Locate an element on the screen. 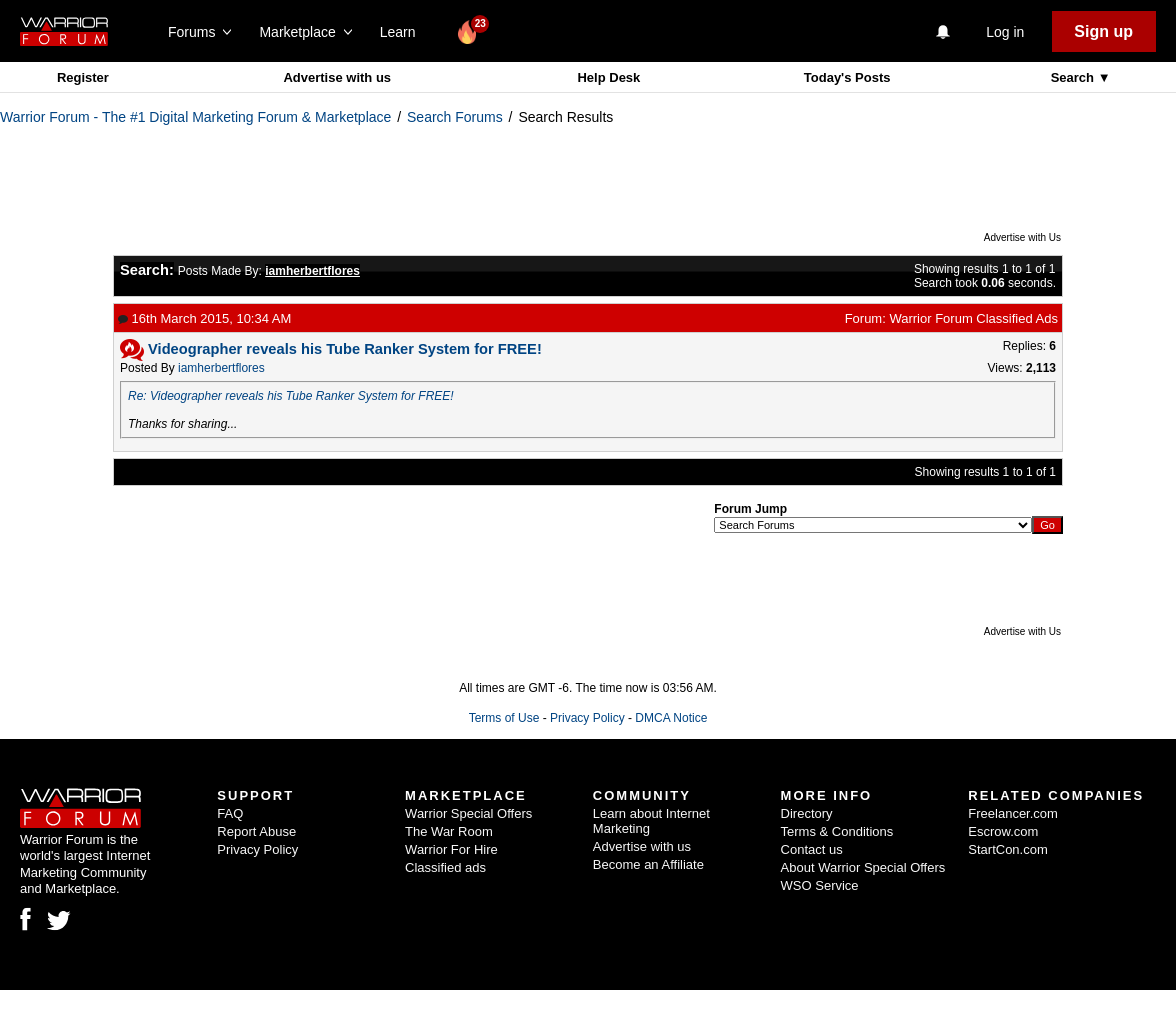  Advertise with us is located at coordinates (337, 77).